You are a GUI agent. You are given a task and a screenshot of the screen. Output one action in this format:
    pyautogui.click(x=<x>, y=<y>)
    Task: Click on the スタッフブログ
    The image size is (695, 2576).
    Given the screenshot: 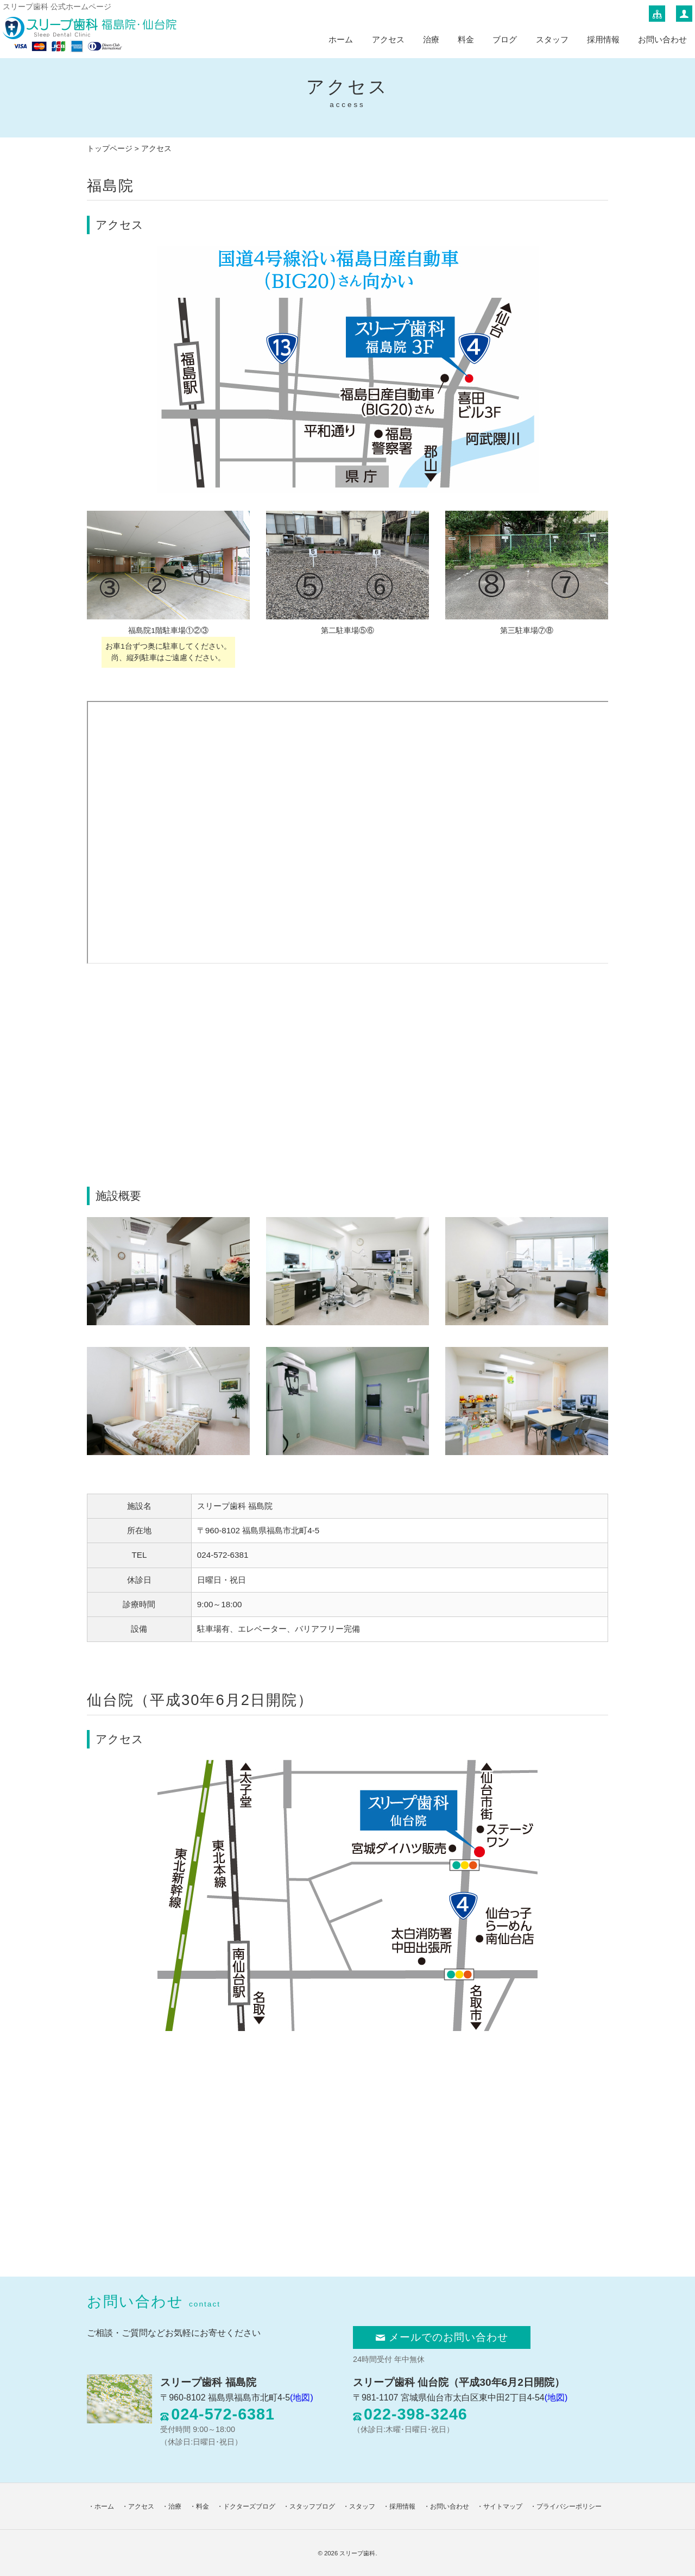 What is the action you would take?
    pyautogui.click(x=312, y=2506)
    